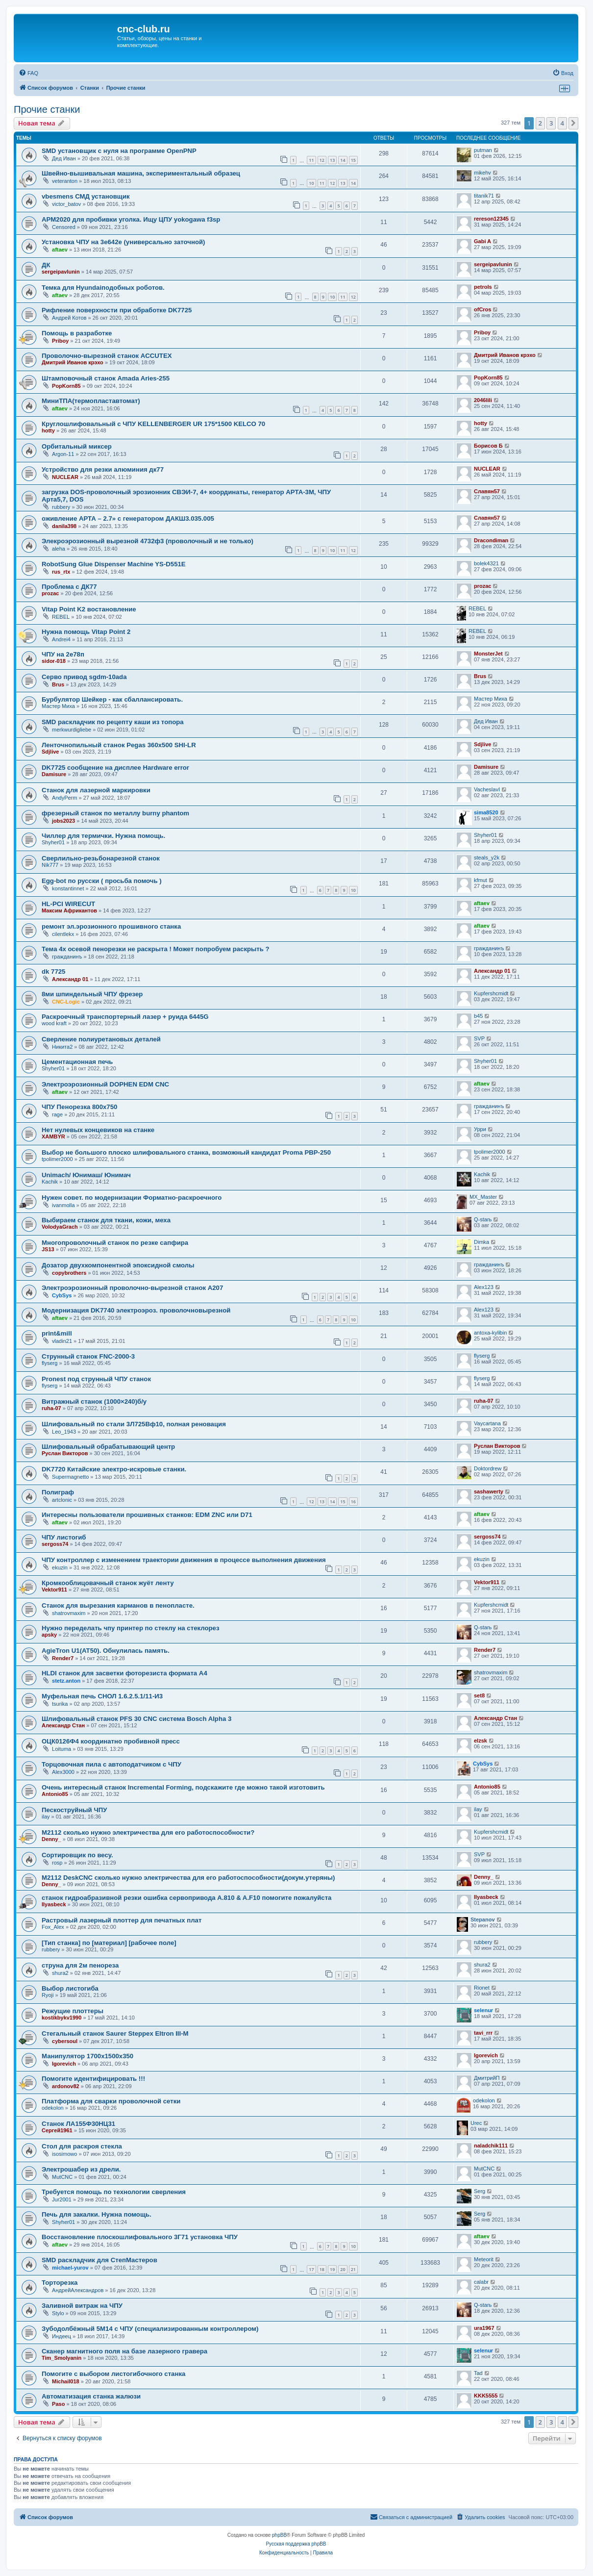  Describe the element at coordinates (69, 1273) in the screenshot. I see `copybrothers` at that location.